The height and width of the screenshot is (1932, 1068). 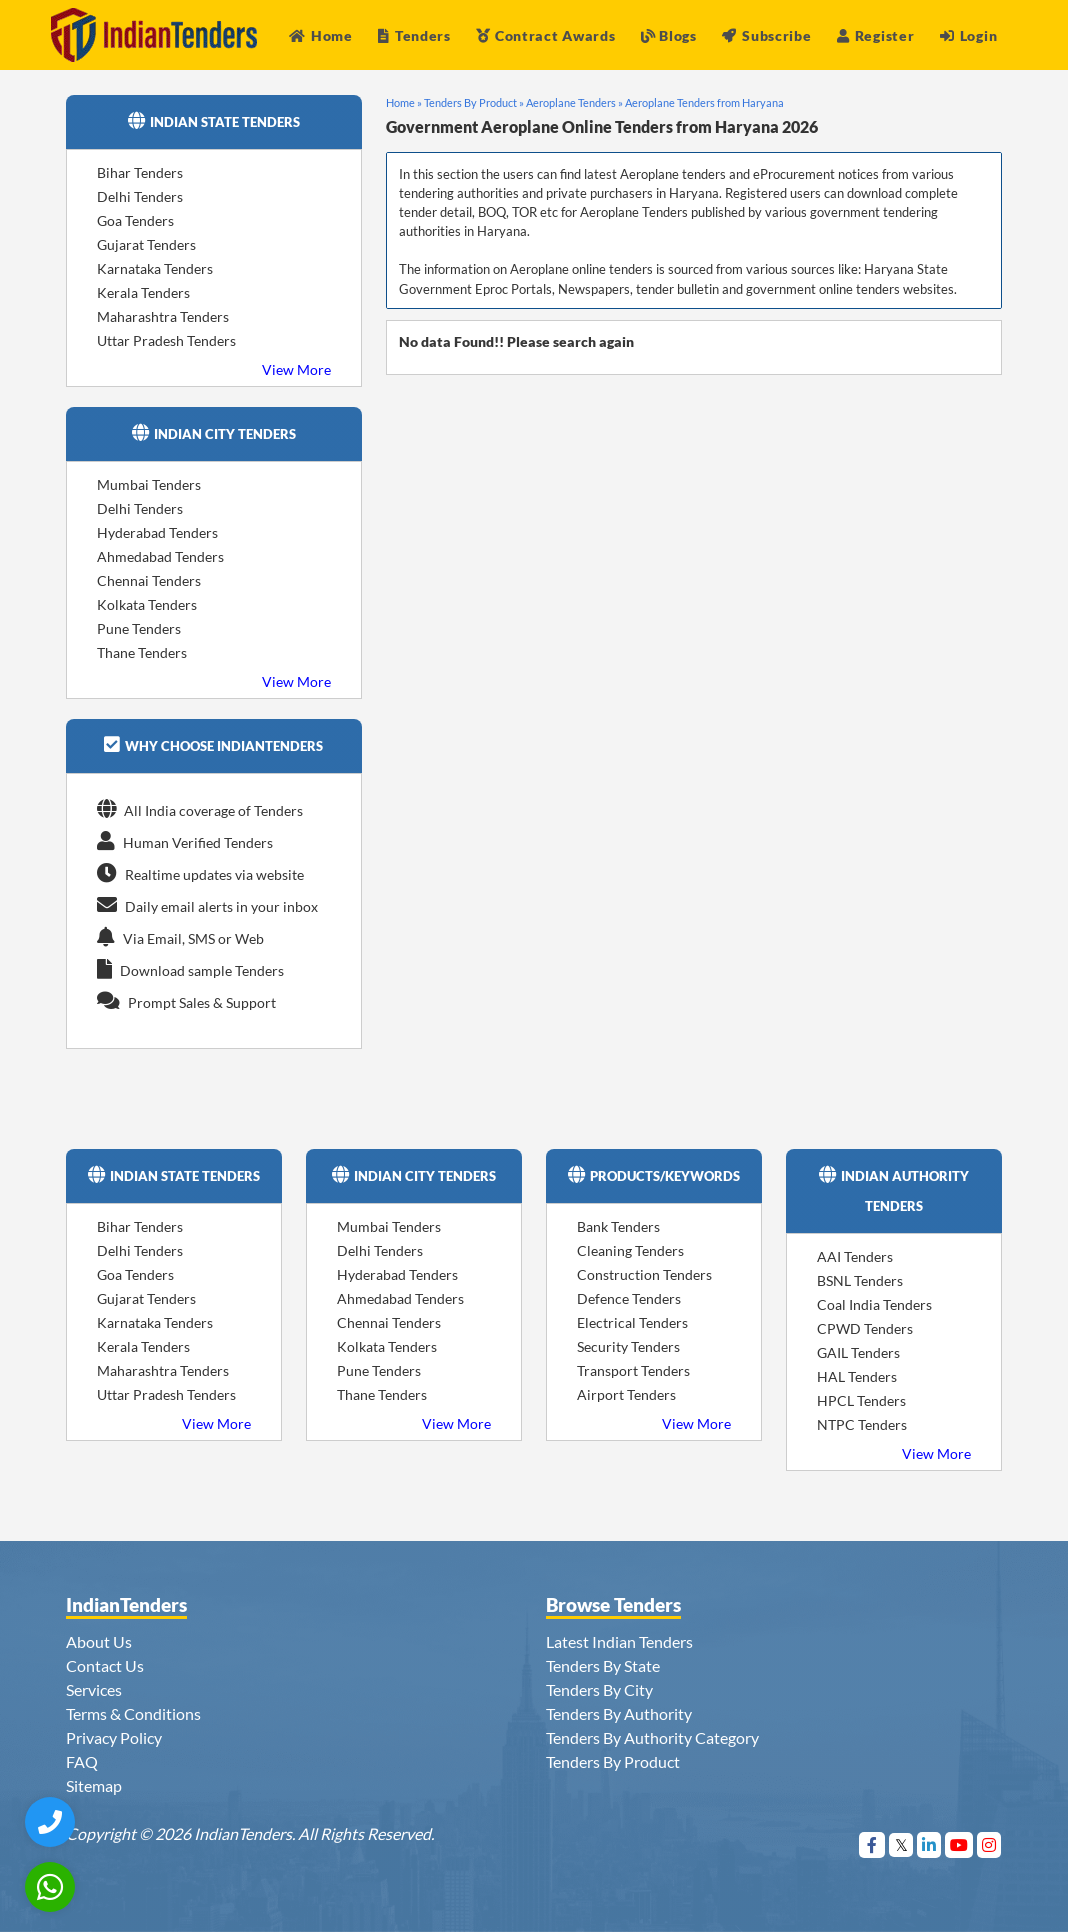 I want to click on Tenders By Product », so click(x=474, y=102).